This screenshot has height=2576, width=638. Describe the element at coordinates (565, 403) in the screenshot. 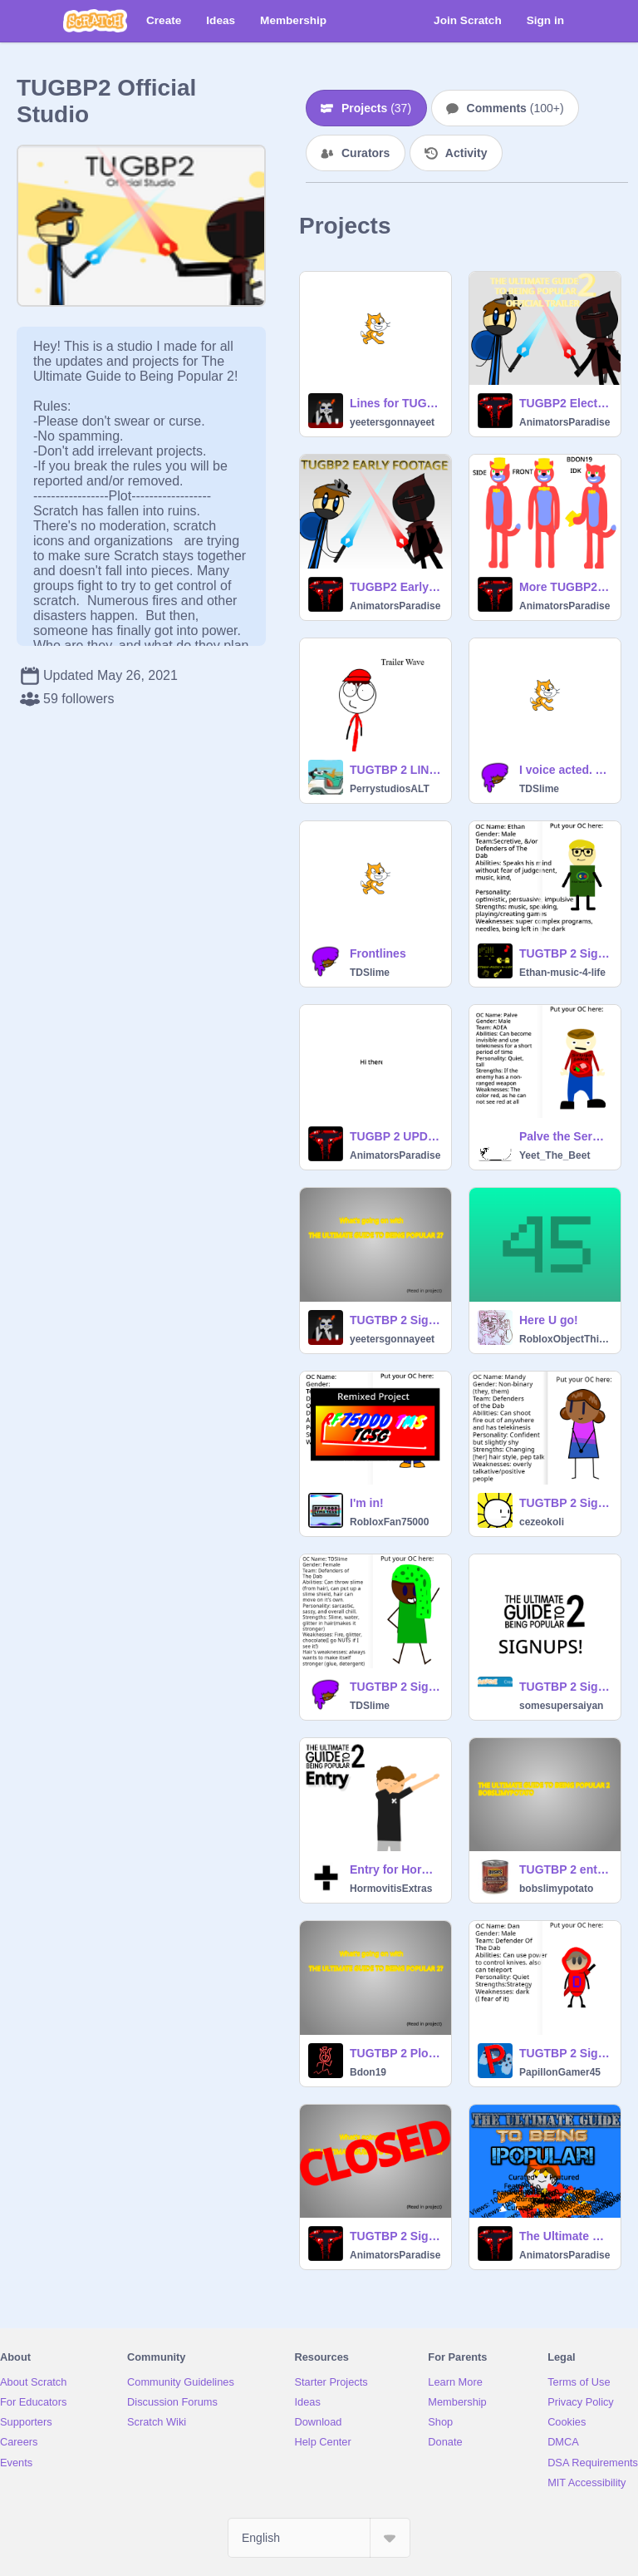

I see `TUGBP2 Electric Boogaloo` at that location.